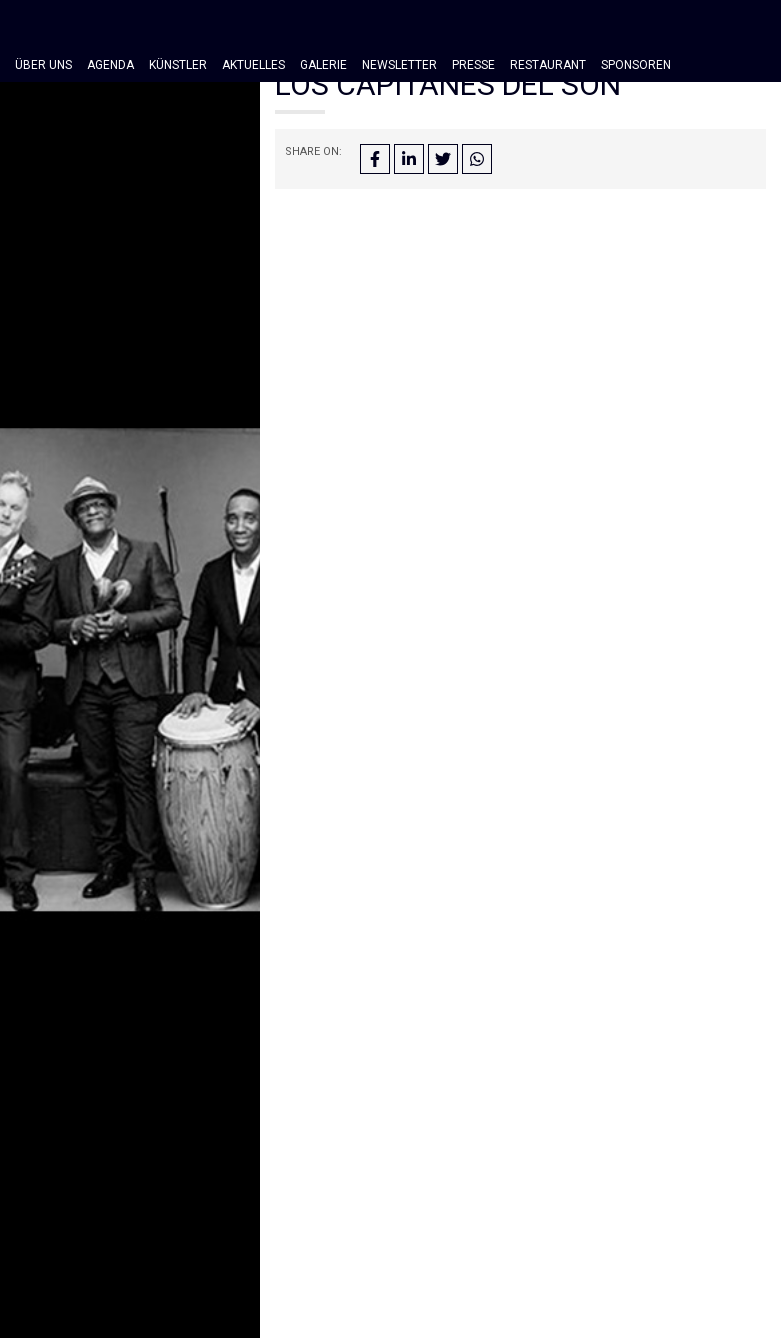  I want to click on Sponsoren, so click(636, 65).